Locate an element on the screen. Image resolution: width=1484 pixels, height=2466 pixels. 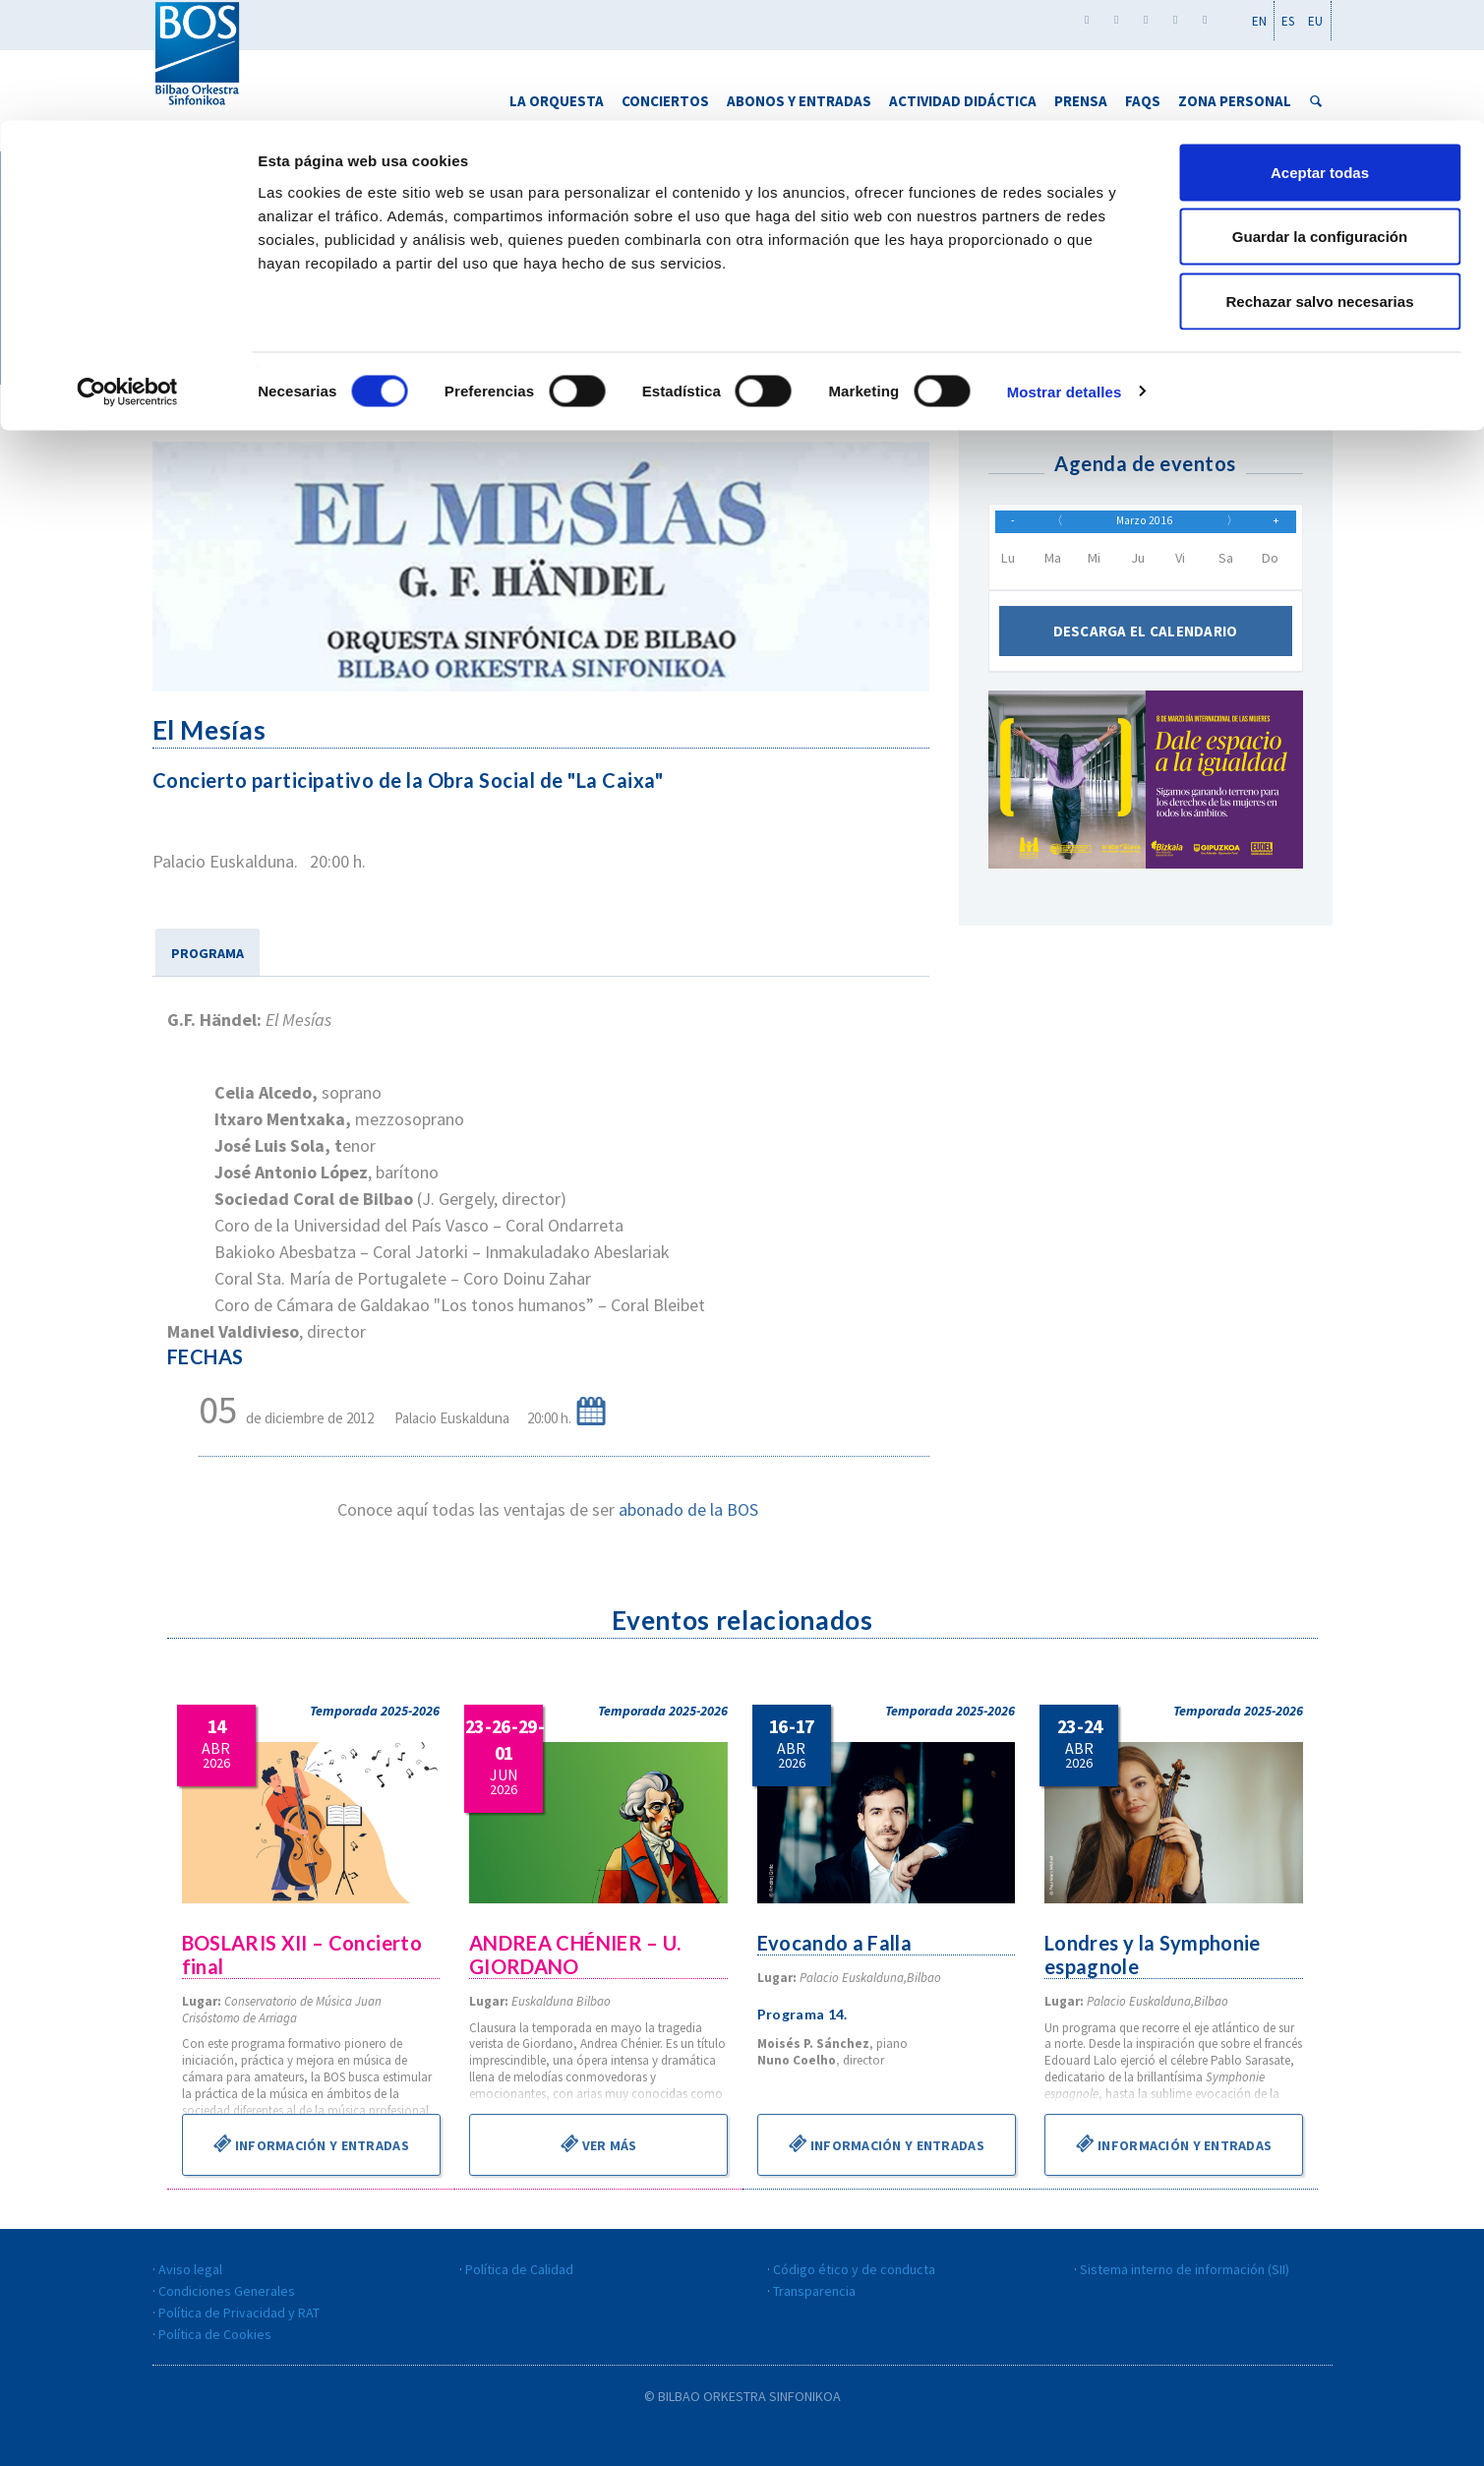
Transparencia is located at coordinates (814, 2291).